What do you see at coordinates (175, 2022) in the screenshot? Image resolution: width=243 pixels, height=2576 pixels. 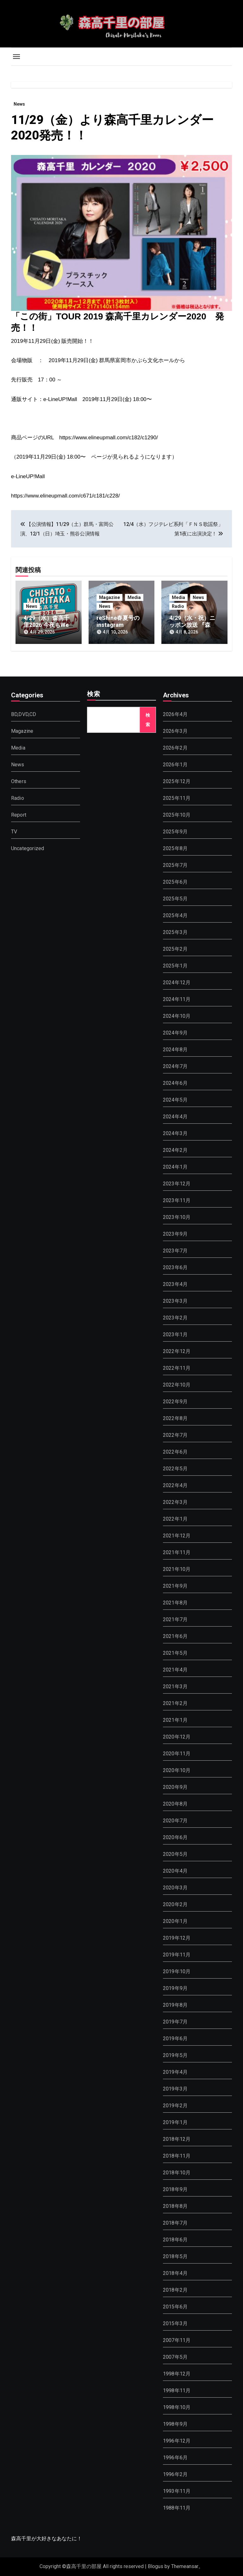 I see `2019年7月` at bounding box center [175, 2022].